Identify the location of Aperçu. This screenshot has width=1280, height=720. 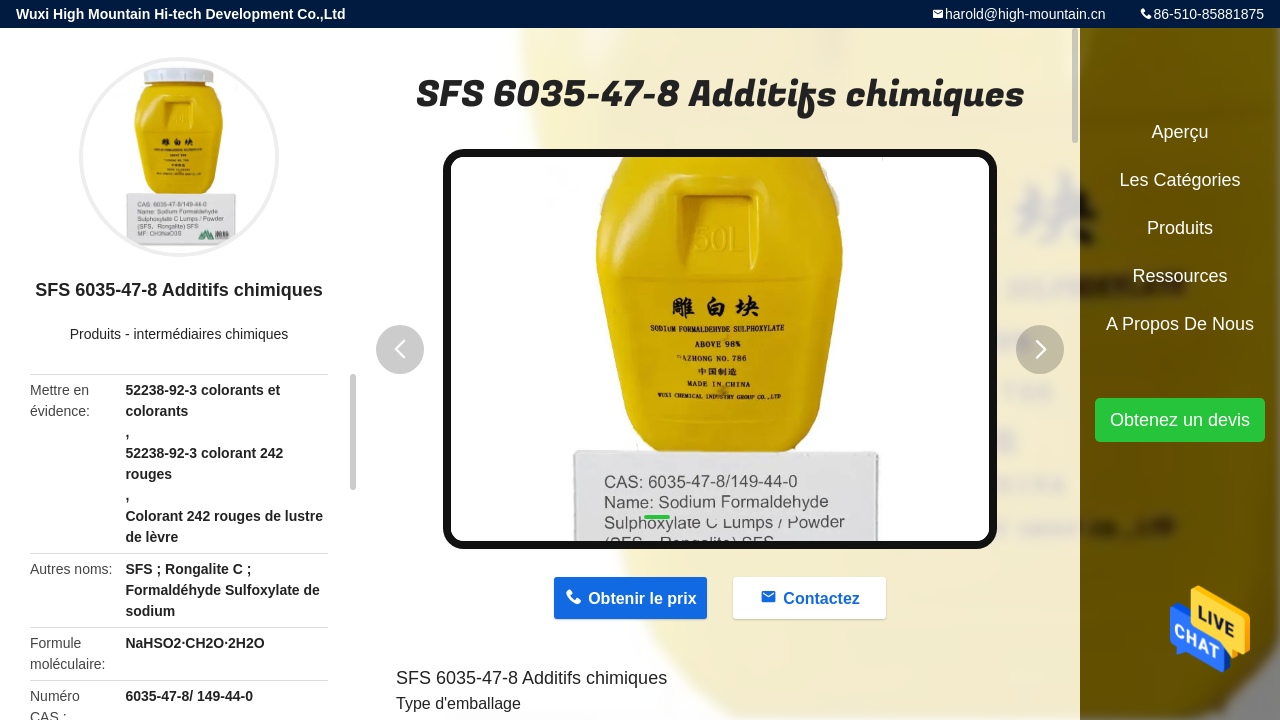
(1179, 132).